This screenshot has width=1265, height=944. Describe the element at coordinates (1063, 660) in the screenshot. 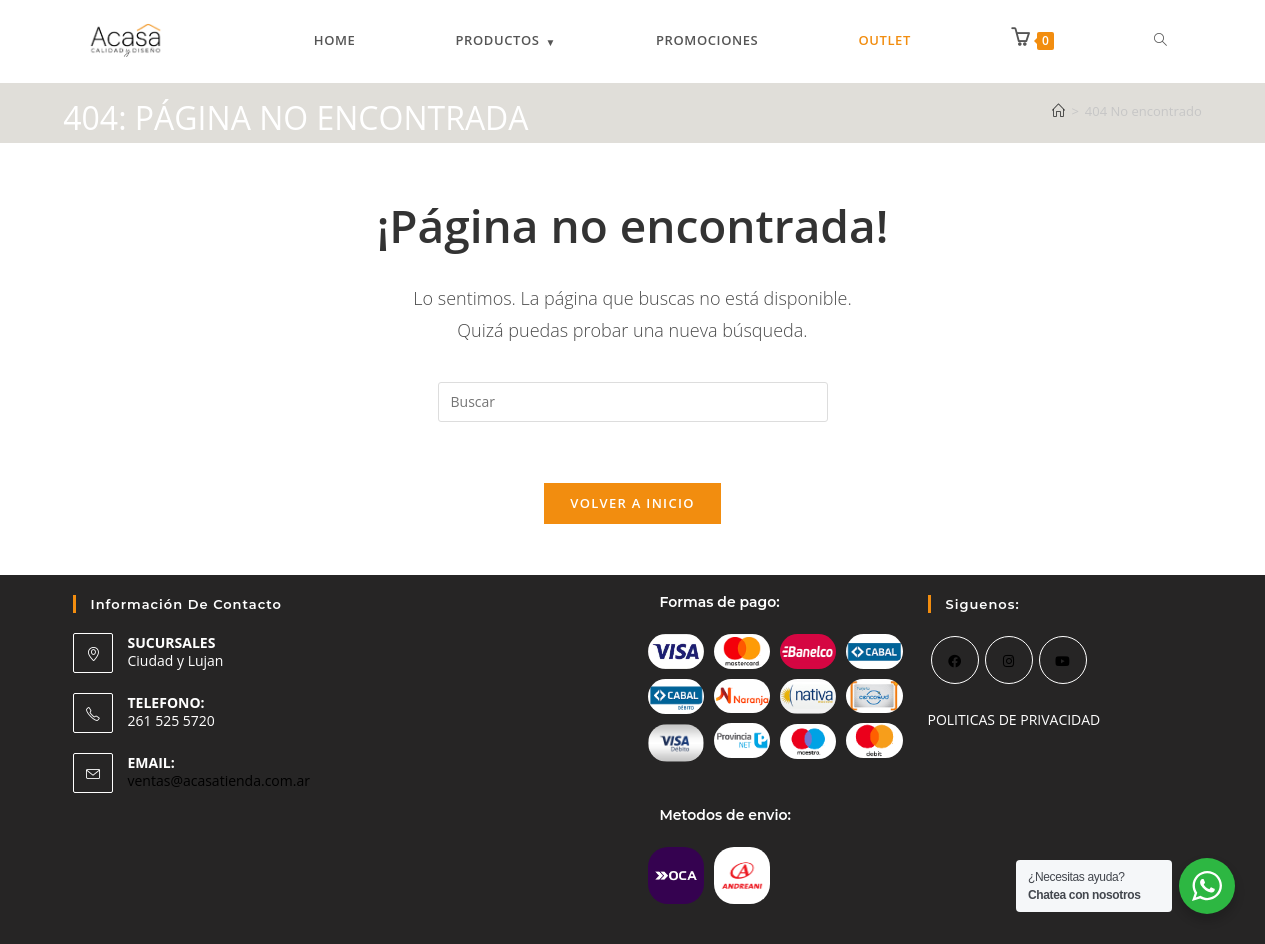

I see `[Youtube]` at that location.